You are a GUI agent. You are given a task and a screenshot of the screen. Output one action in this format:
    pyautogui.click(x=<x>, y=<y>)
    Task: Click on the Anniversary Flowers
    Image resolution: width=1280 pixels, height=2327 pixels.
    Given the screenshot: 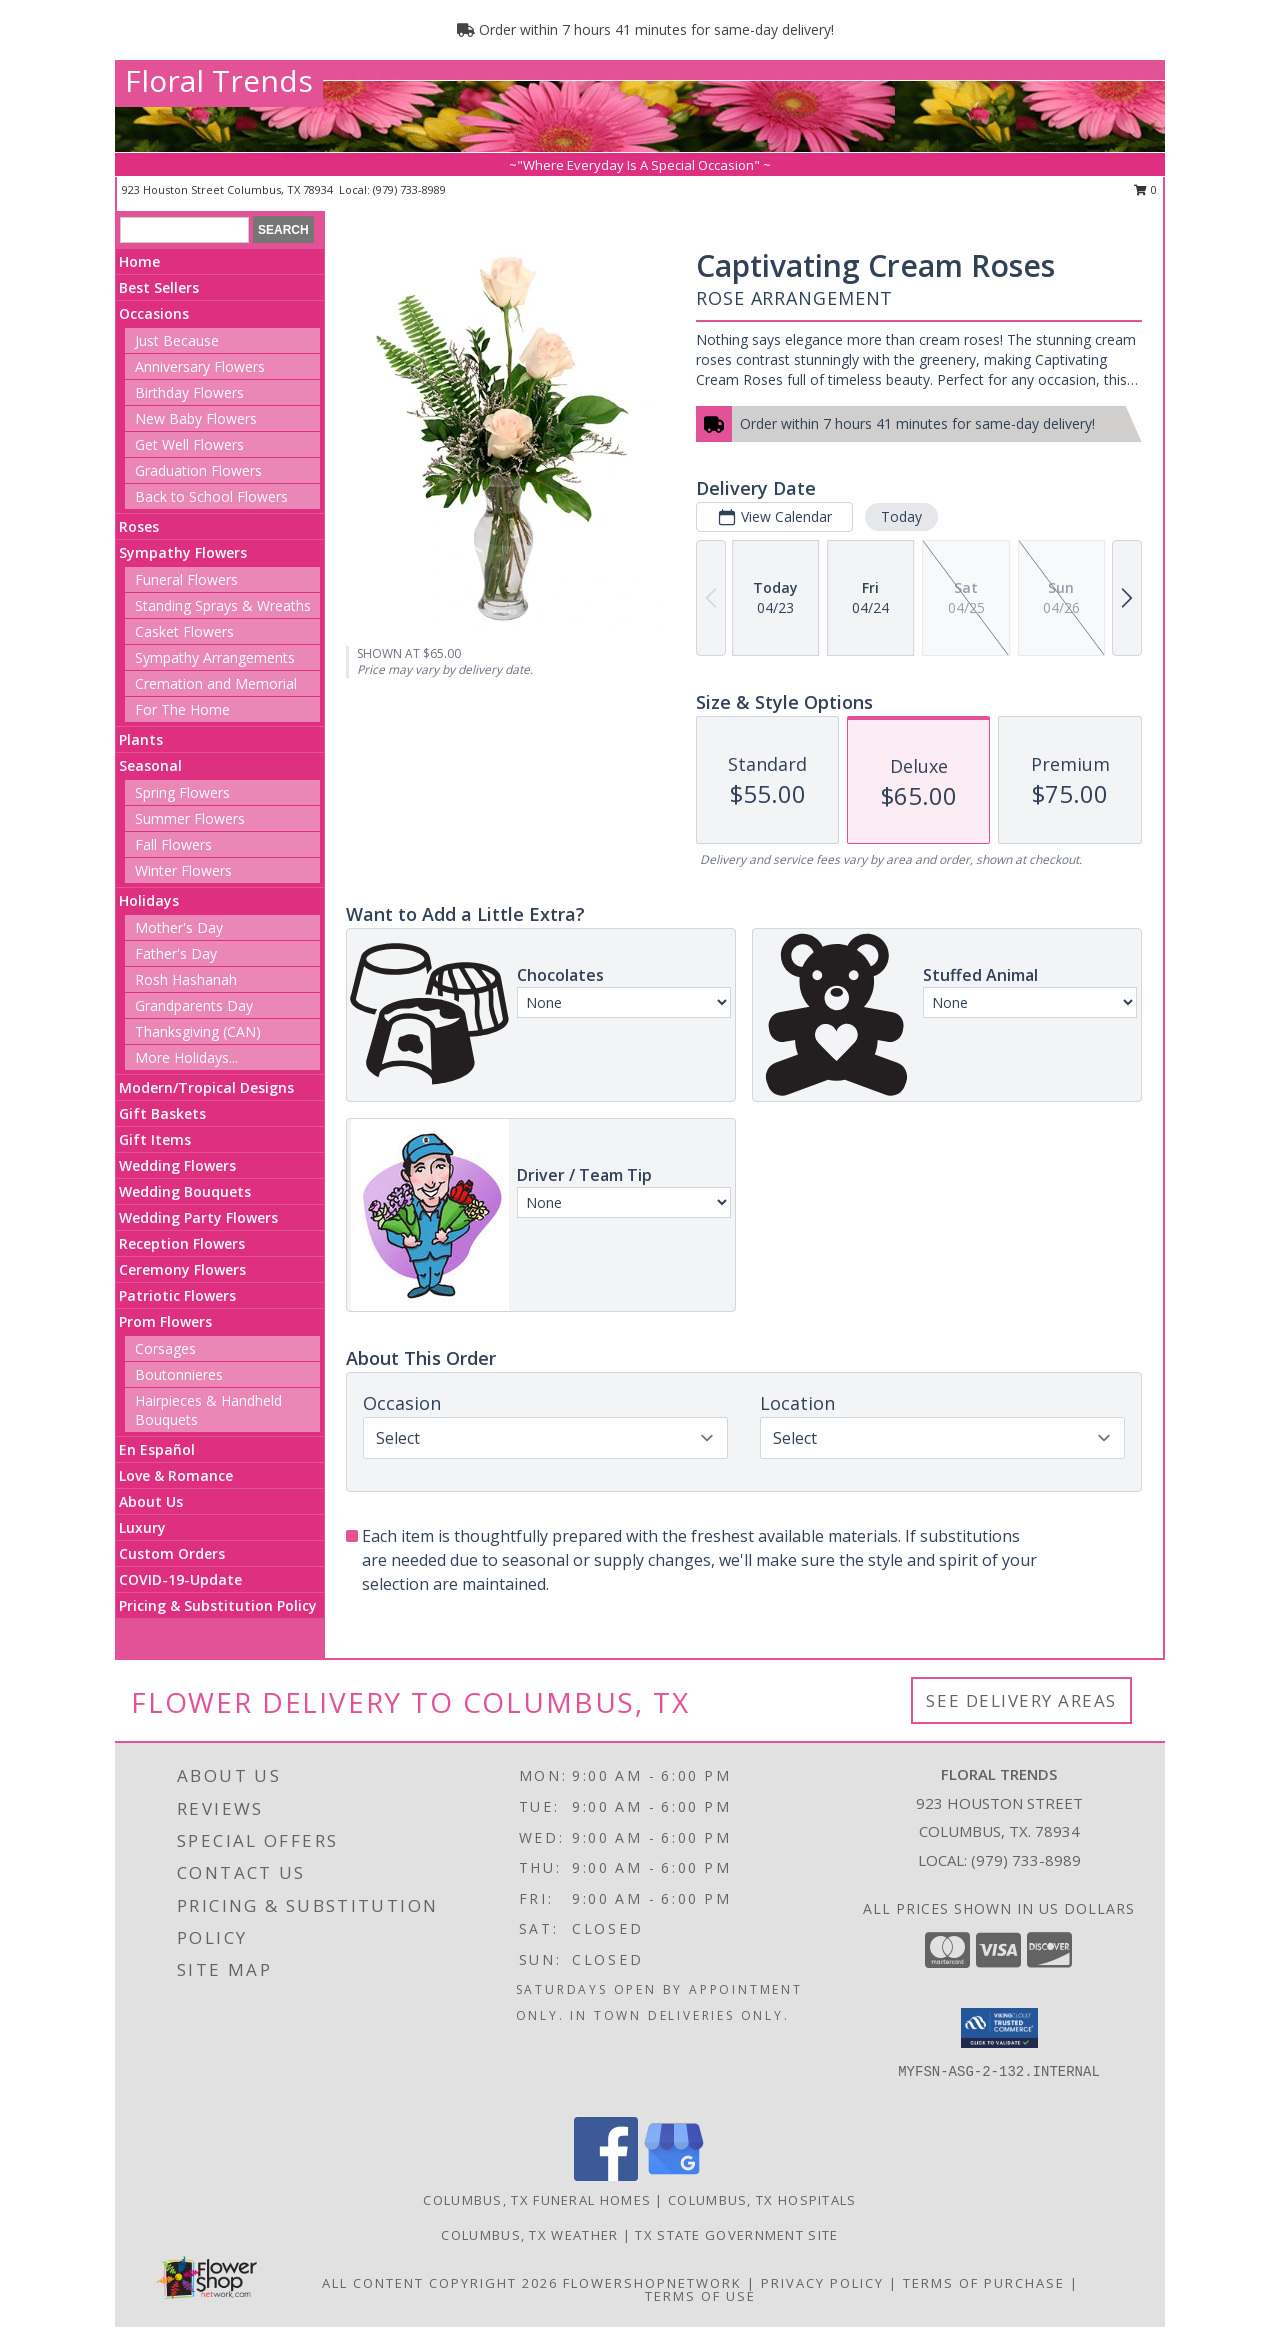 What is the action you would take?
    pyautogui.click(x=200, y=366)
    